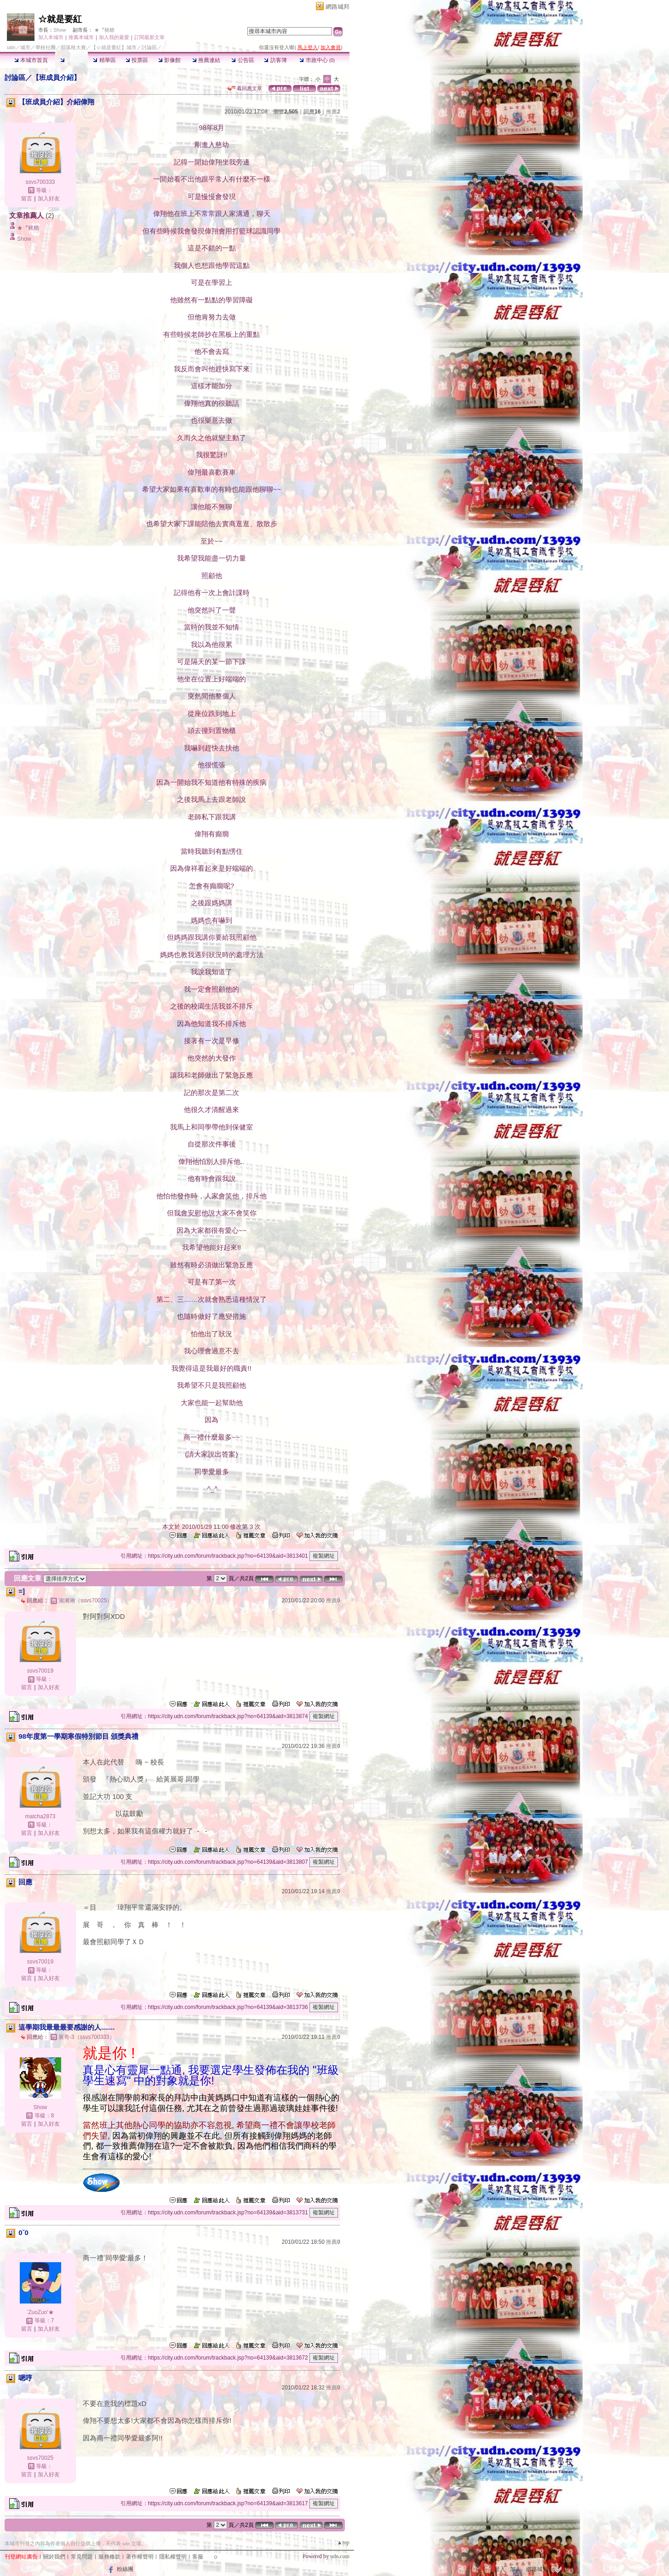 The height and width of the screenshot is (2576, 669). Describe the element at coordinates (333, 111) in the screenshot. I see `推薦` at that location.